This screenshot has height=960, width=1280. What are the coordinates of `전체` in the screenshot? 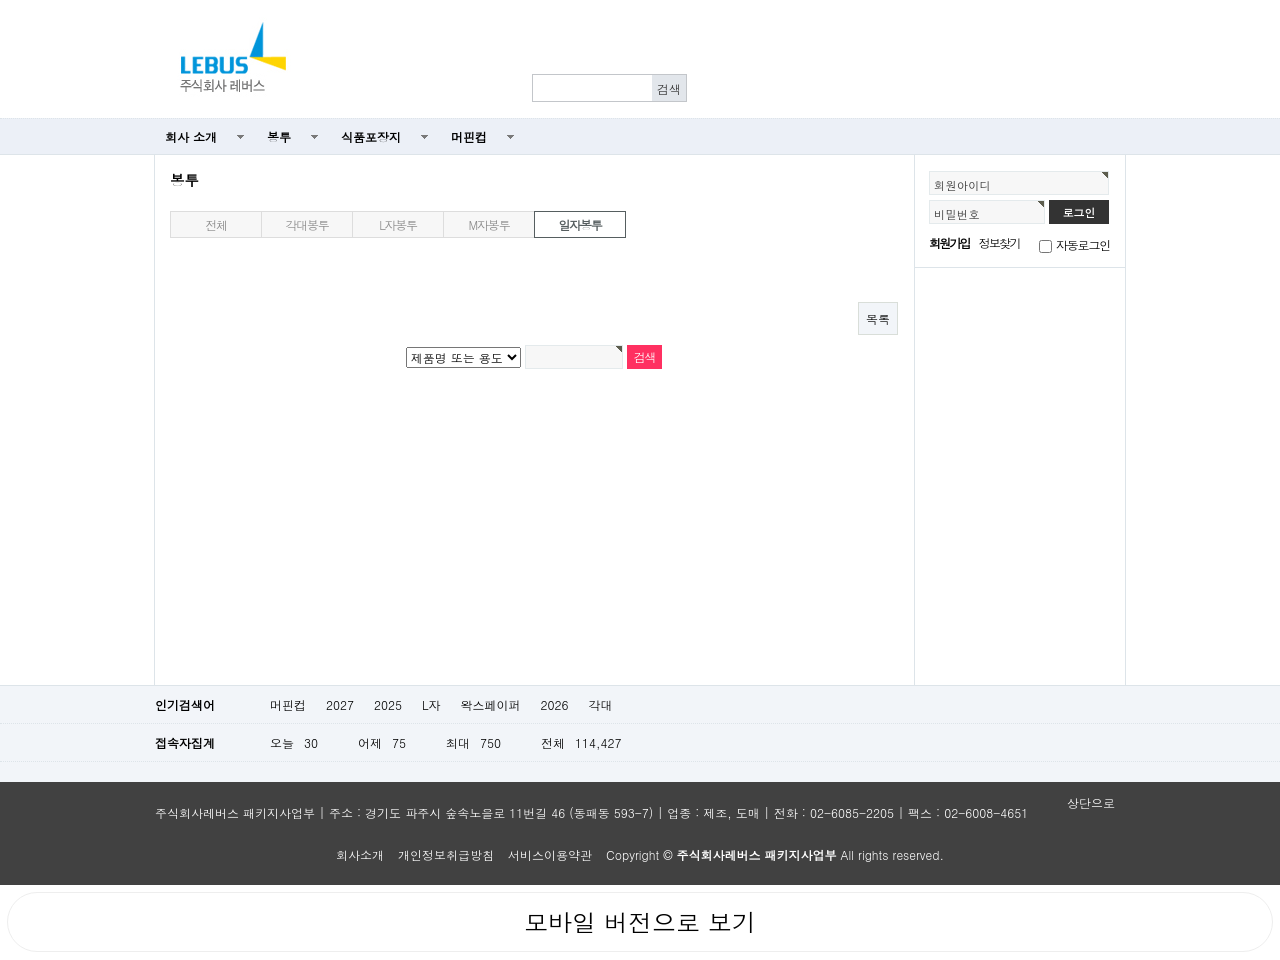 It's located at (216, 224).